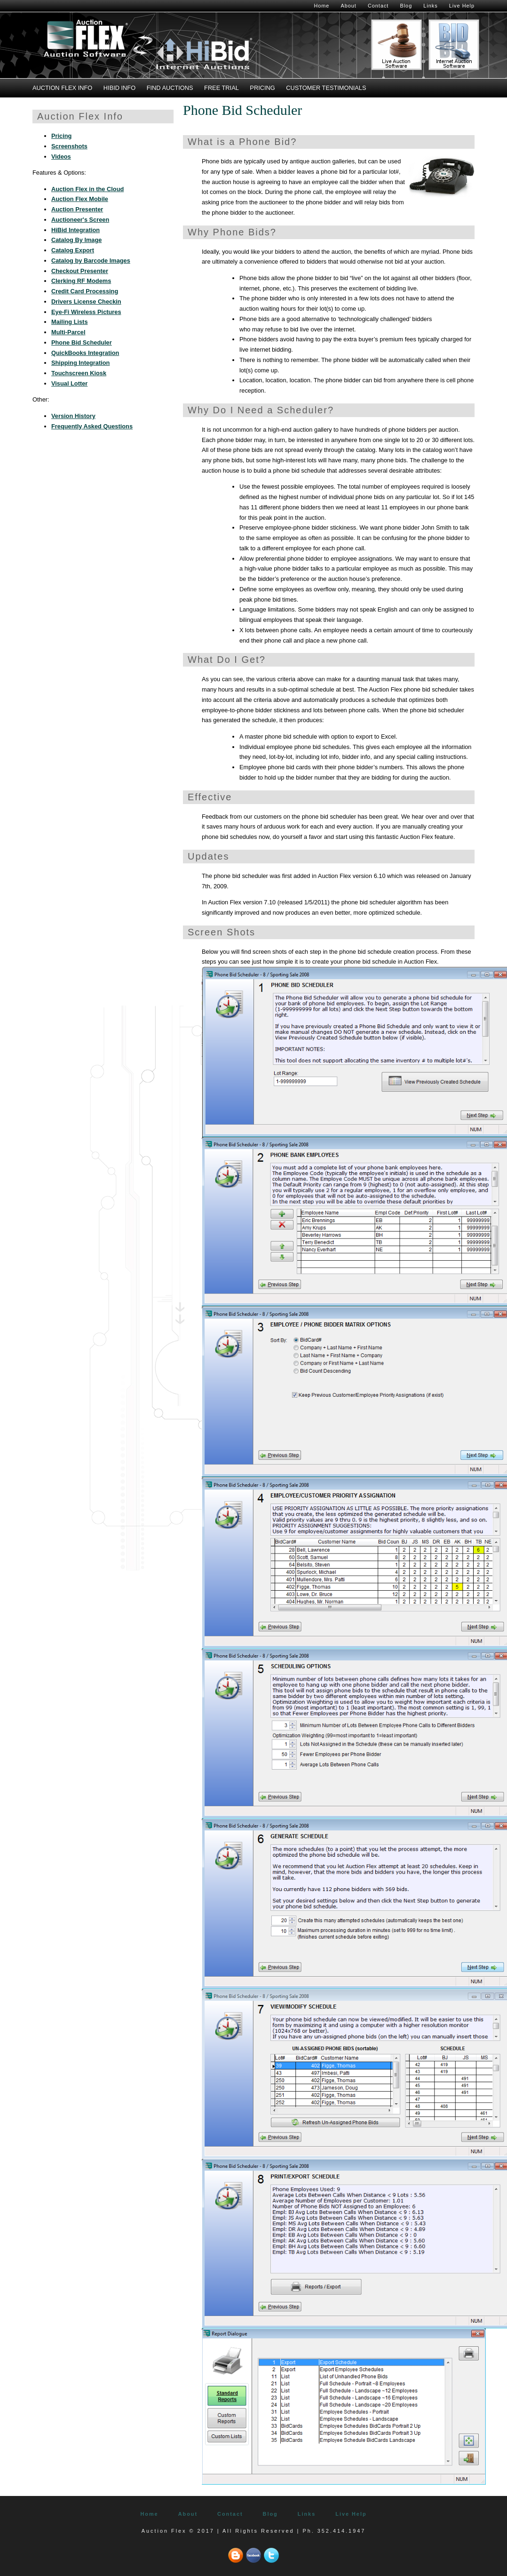 Image resolution: width=507 pixels, height=2576 pixels. I want to click on Visual Lotter, so click(69, 383).